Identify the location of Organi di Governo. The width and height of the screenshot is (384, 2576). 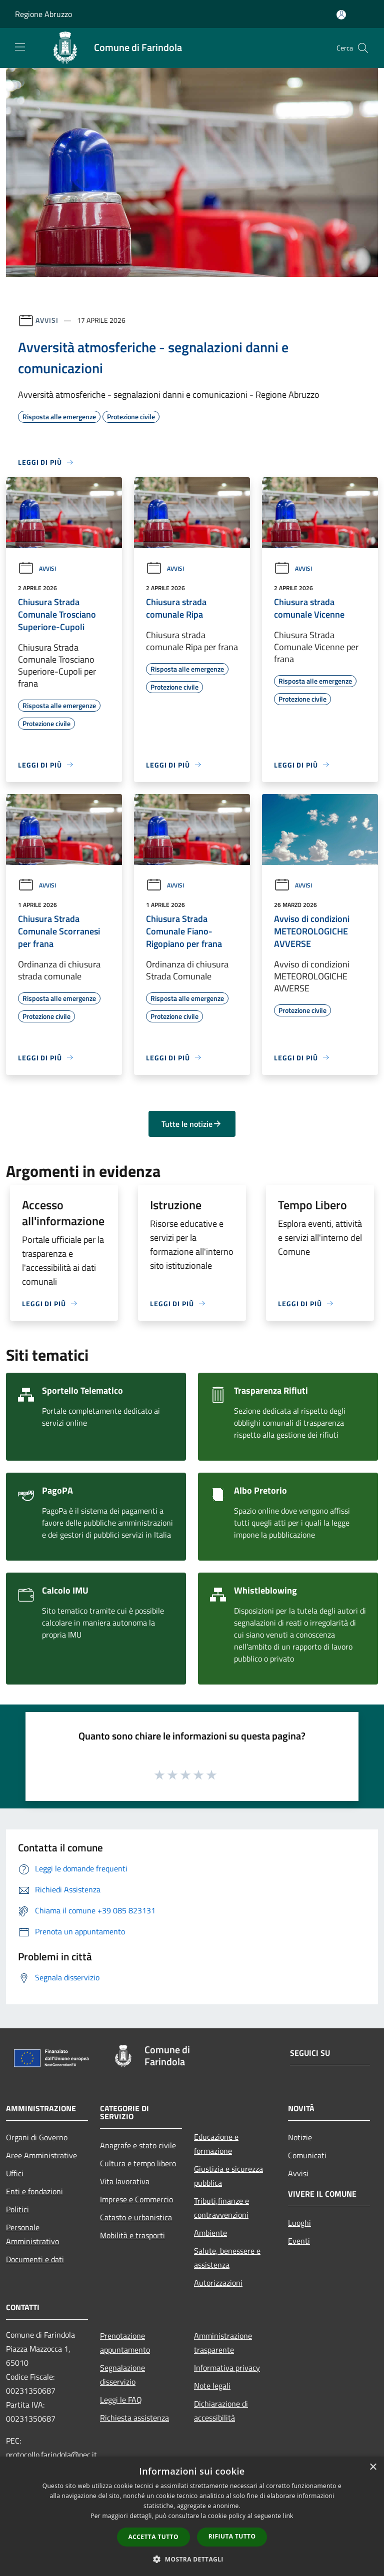
(37, 2137).